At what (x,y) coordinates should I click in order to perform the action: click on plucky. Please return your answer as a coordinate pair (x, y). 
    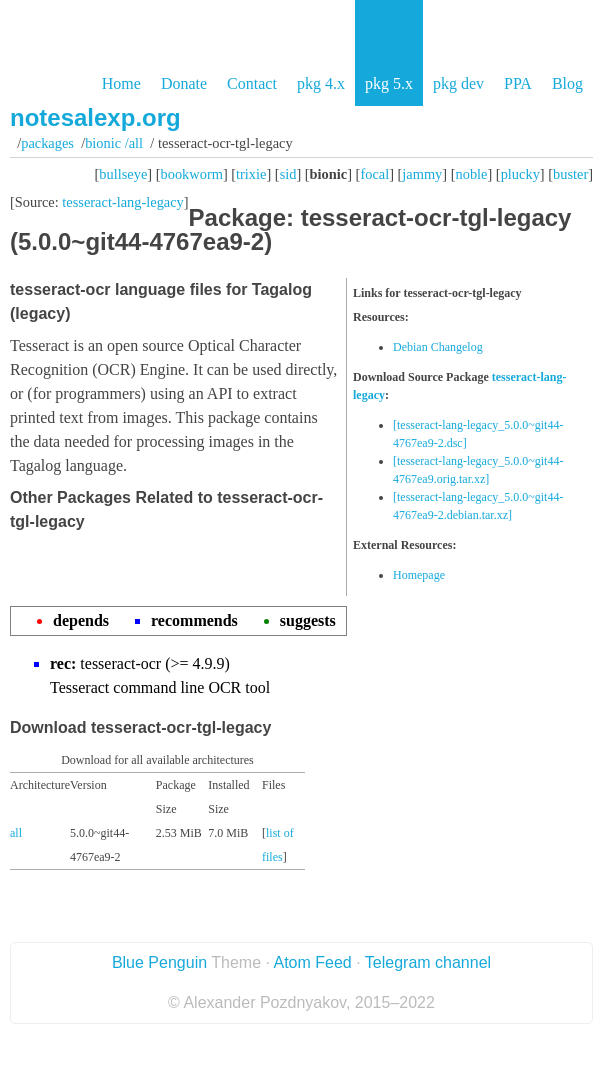
    Looking at the image, I should click on (520, 174).